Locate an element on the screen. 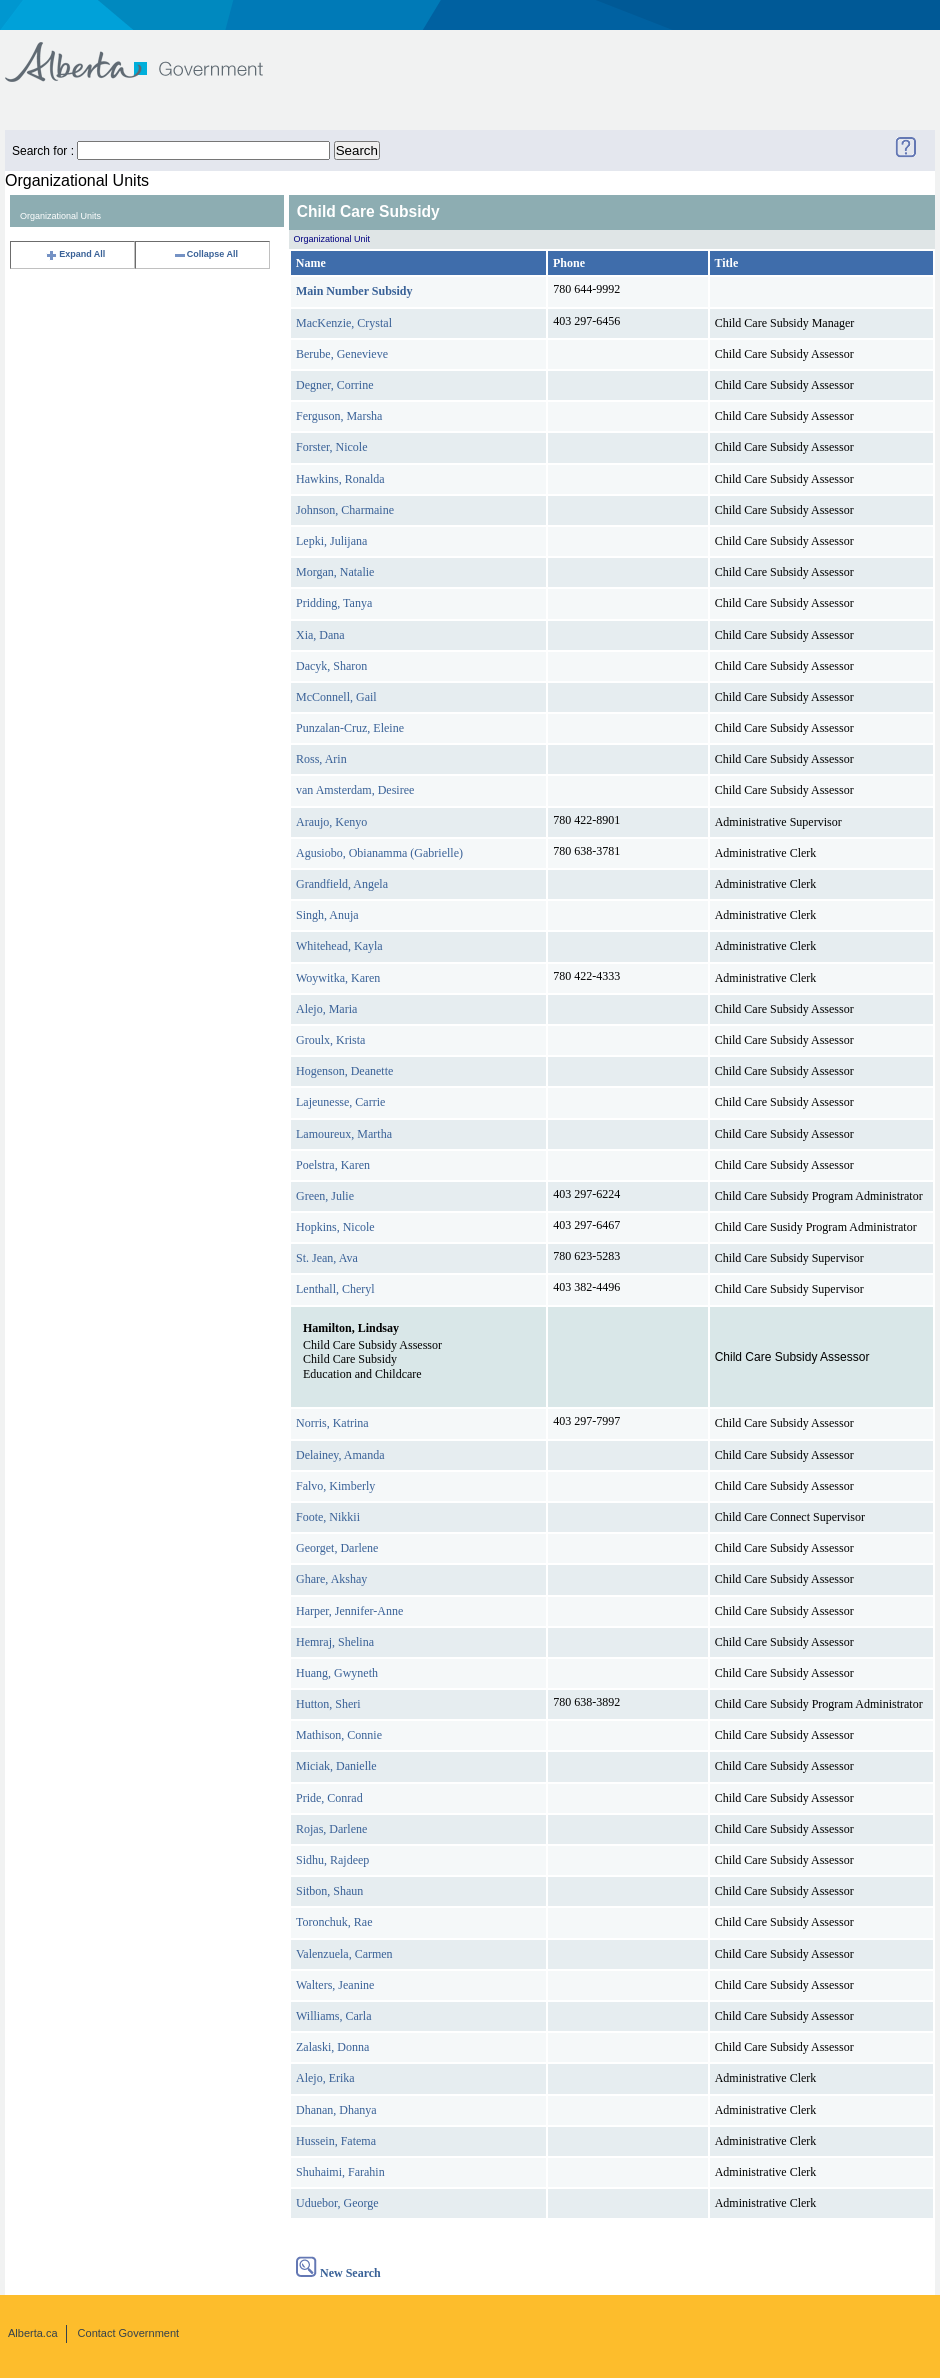 The height and width of the screenshot is (2378, 940). Alberta.ca is located at coordinates (33, 2333).